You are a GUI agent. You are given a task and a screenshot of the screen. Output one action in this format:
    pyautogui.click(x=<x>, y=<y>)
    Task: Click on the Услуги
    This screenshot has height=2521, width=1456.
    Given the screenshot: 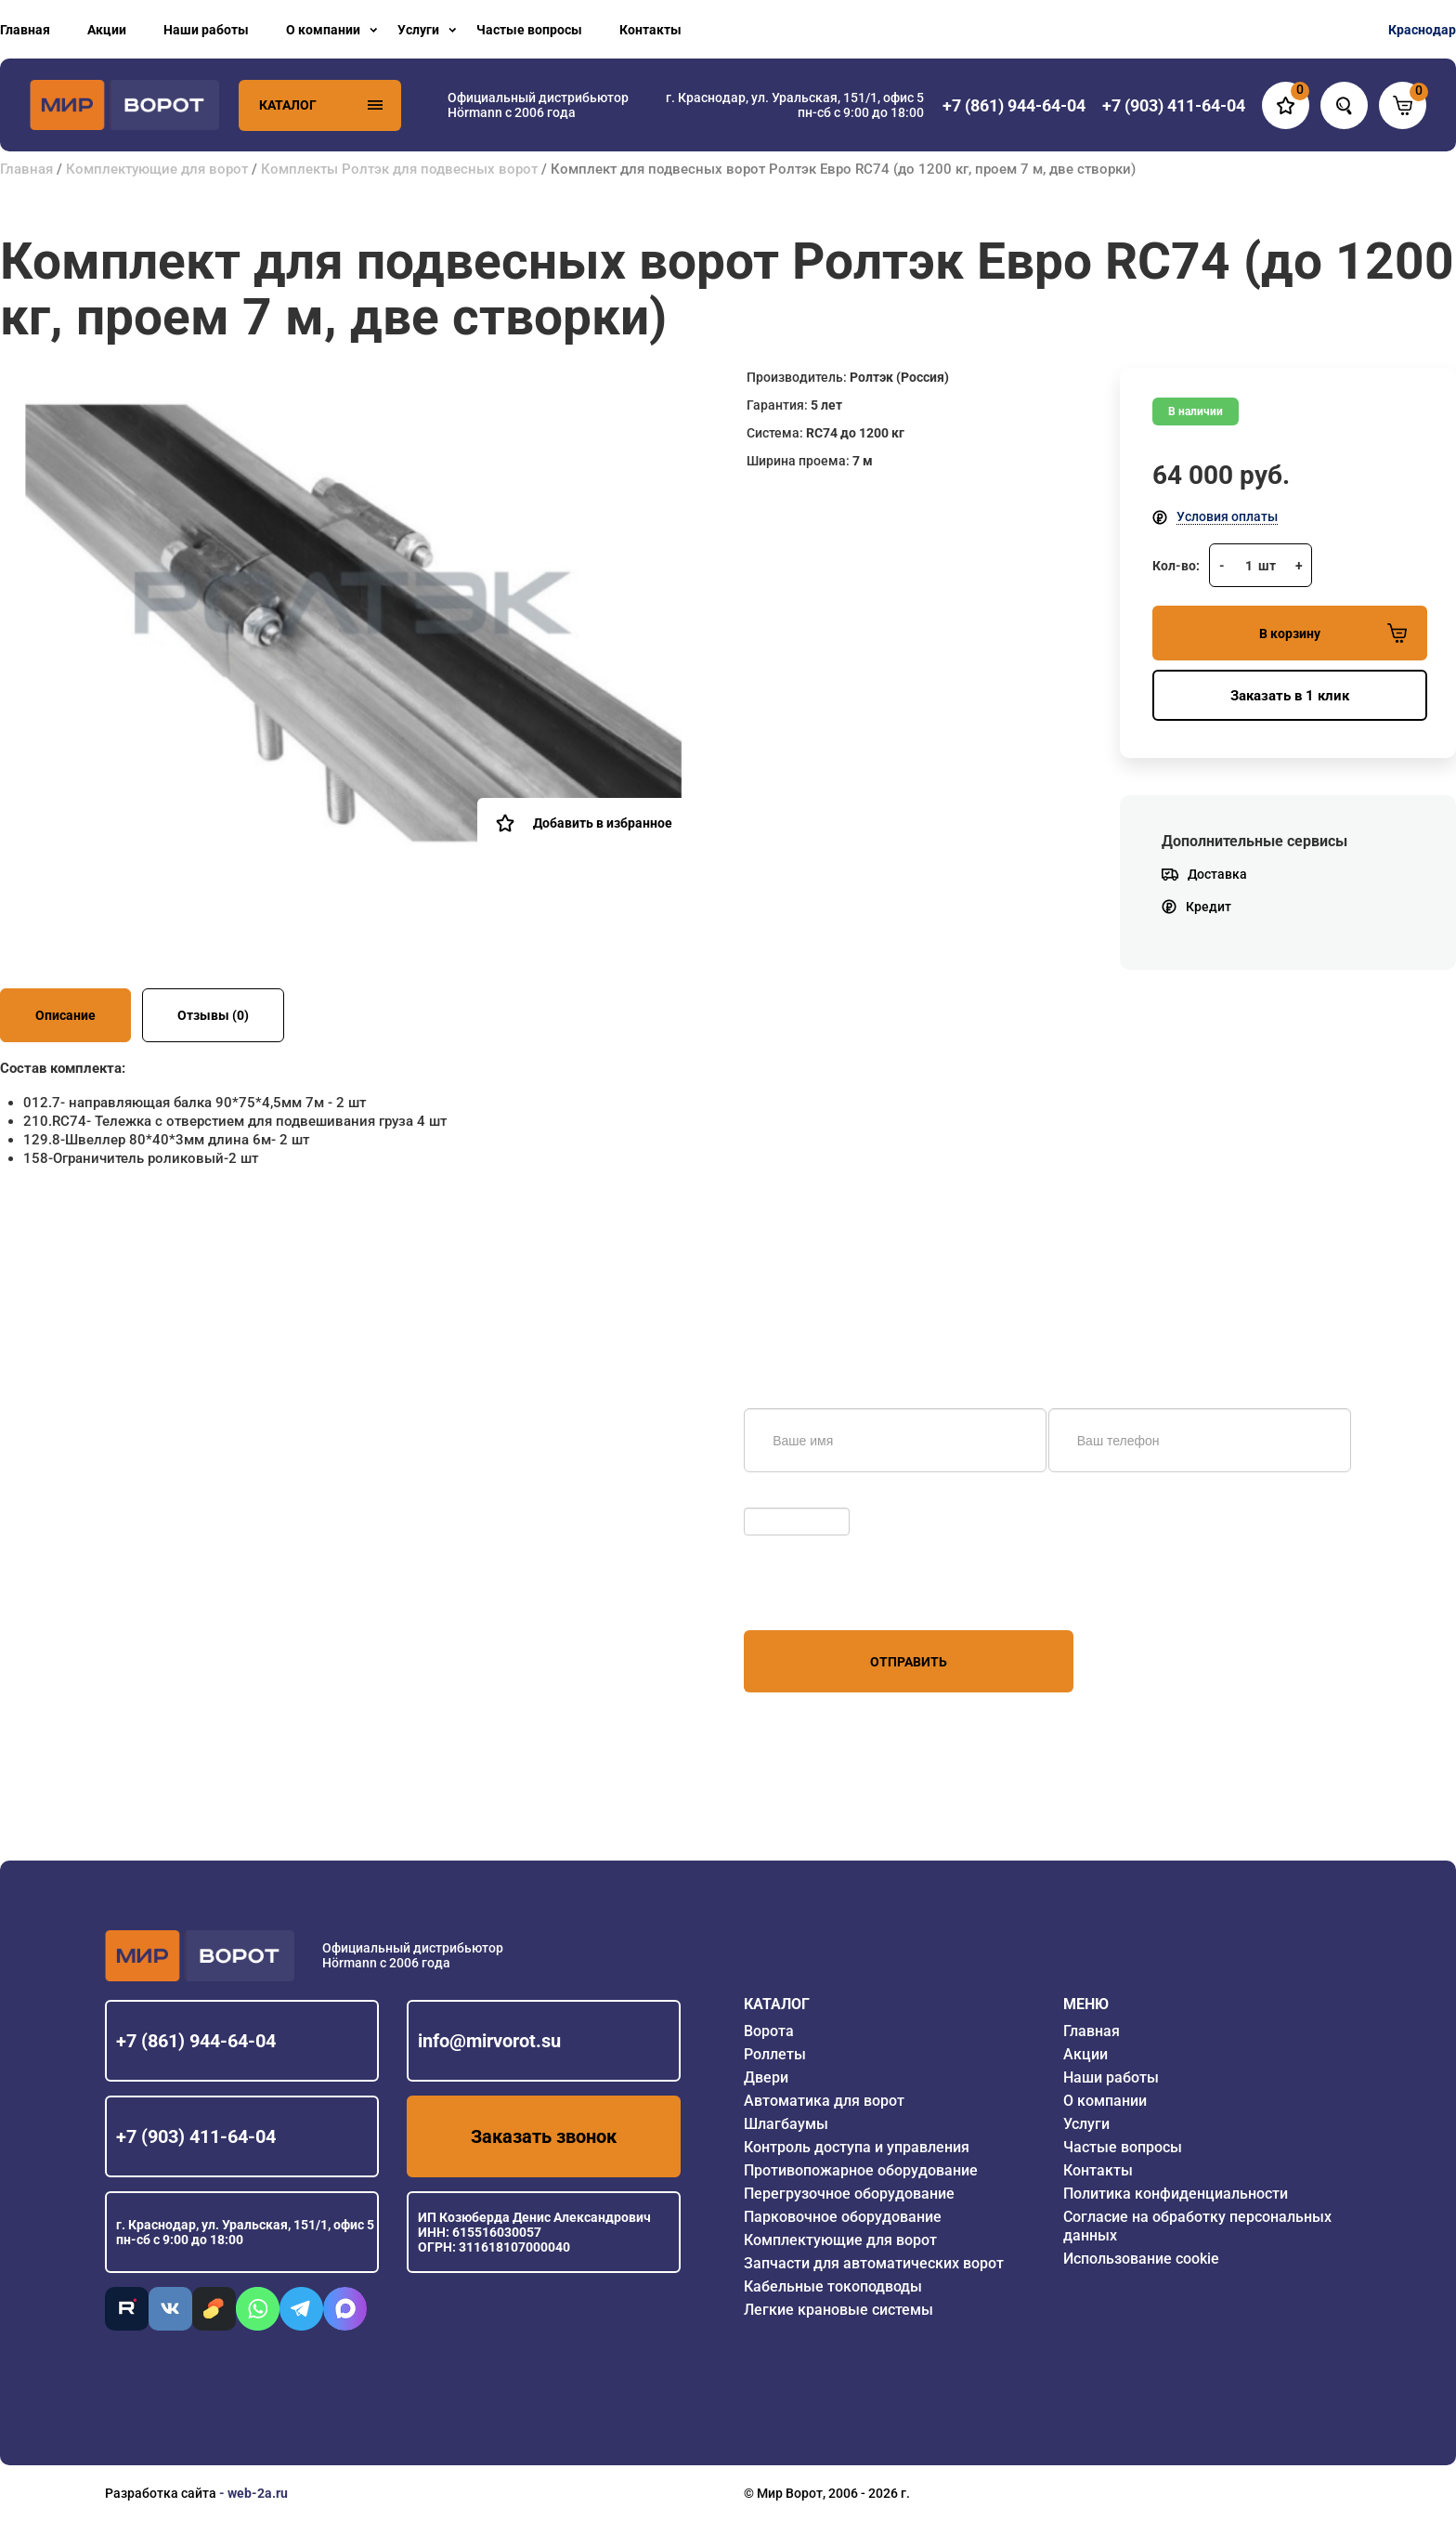 What is the action you would take?
    pyautogui.click(x=418, y=29)
    